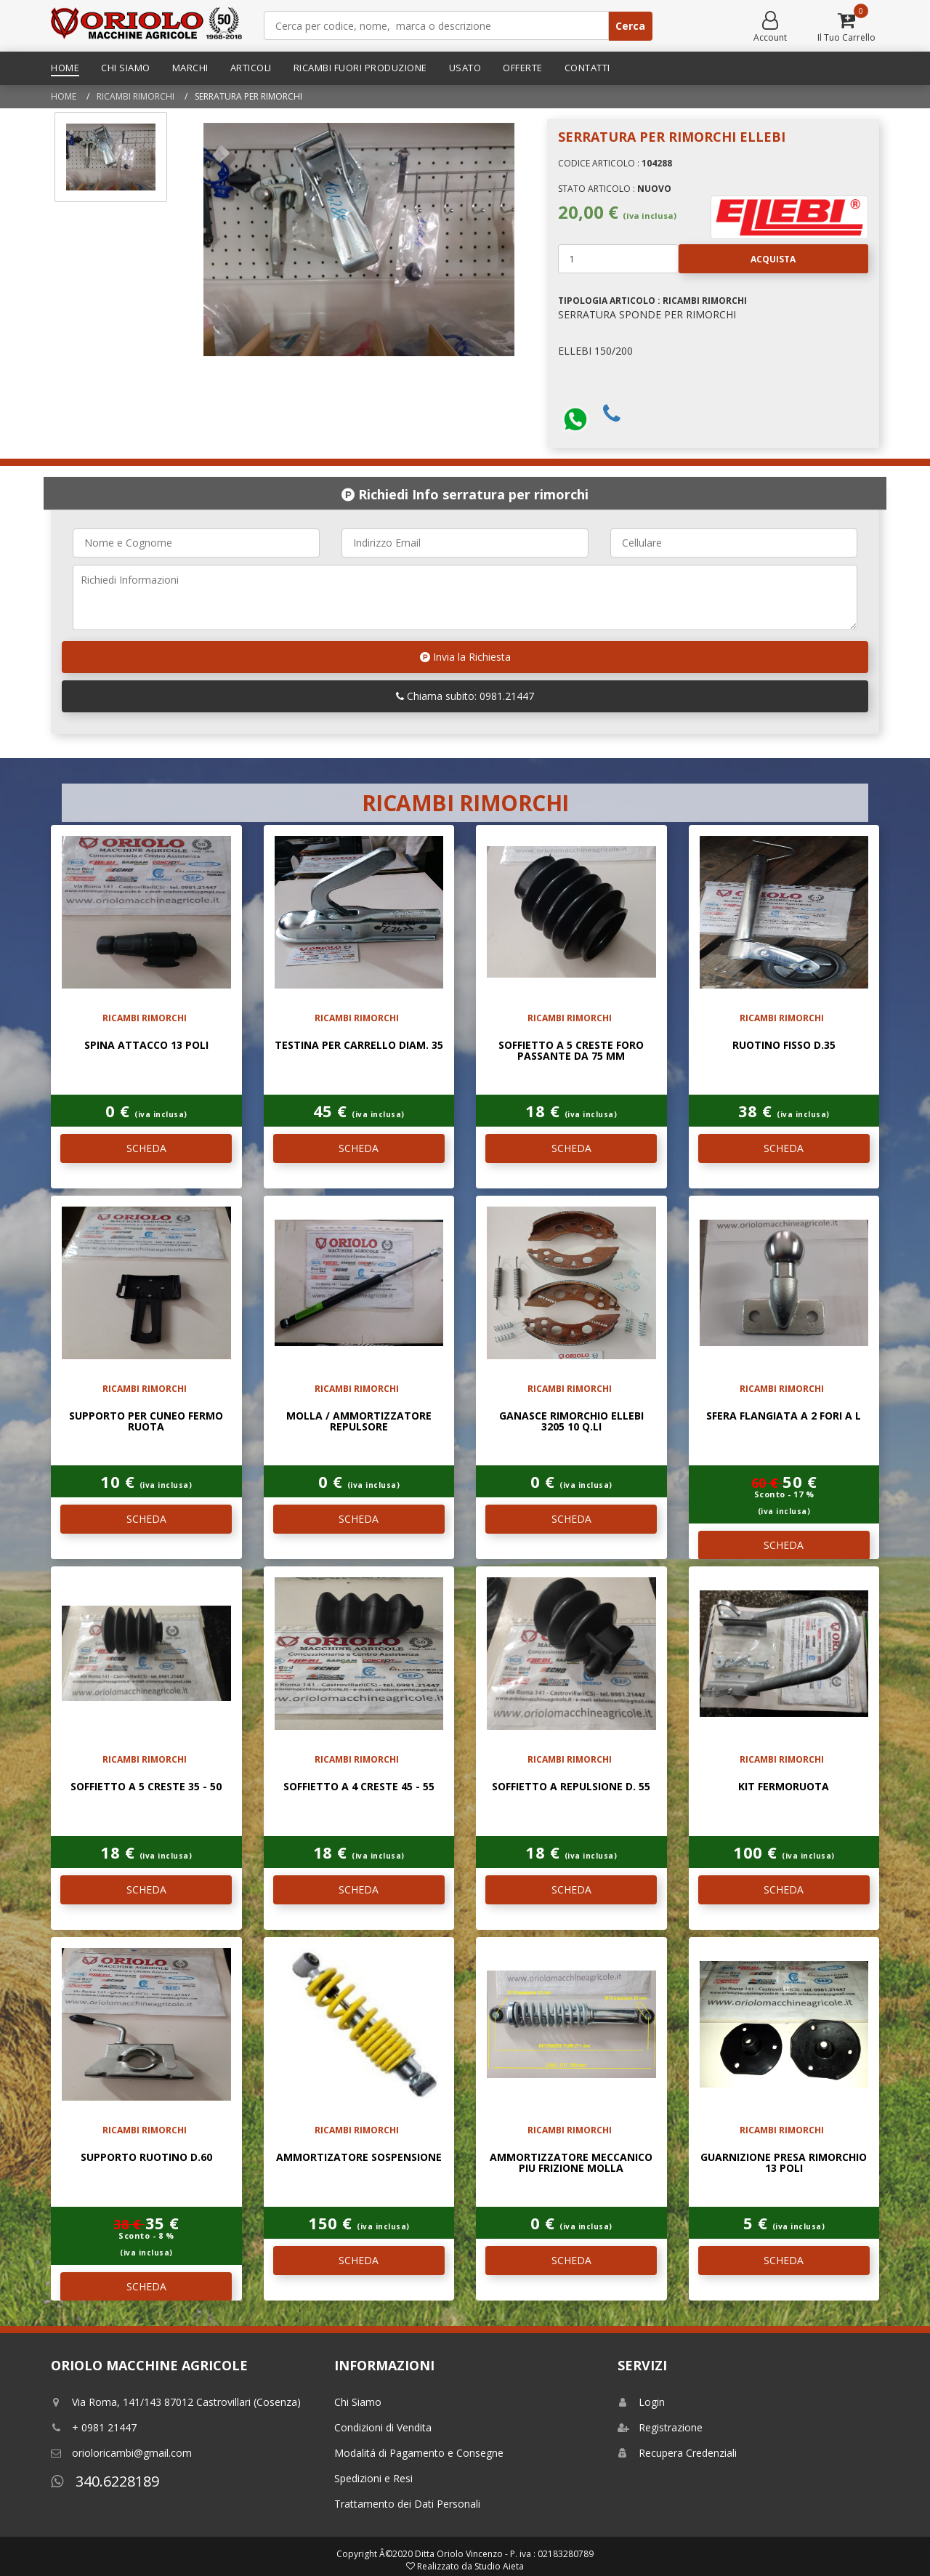 Image resolution: width=930 pixels, height=2576 pixels. I want to click on Registrazione, so click(660, 2427).